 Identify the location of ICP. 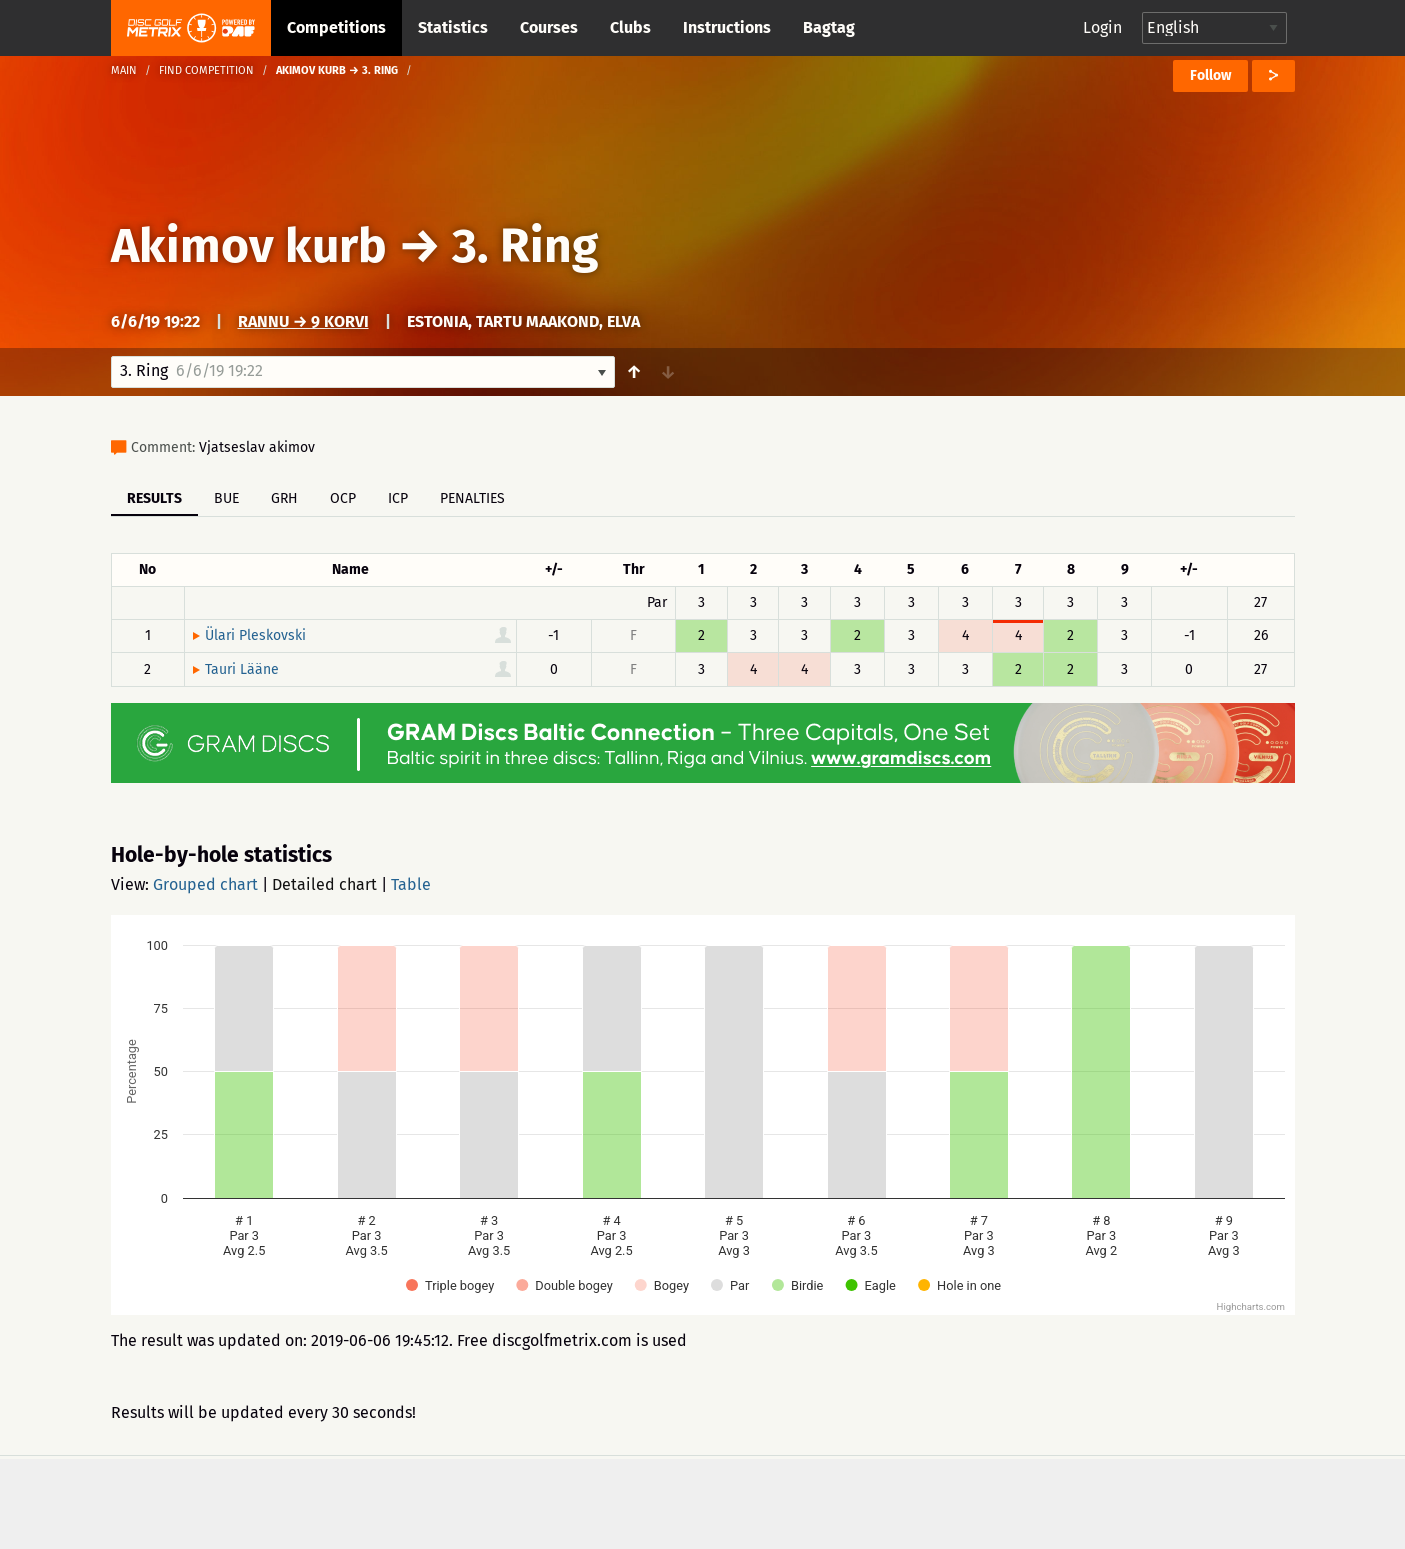
(398, 498).